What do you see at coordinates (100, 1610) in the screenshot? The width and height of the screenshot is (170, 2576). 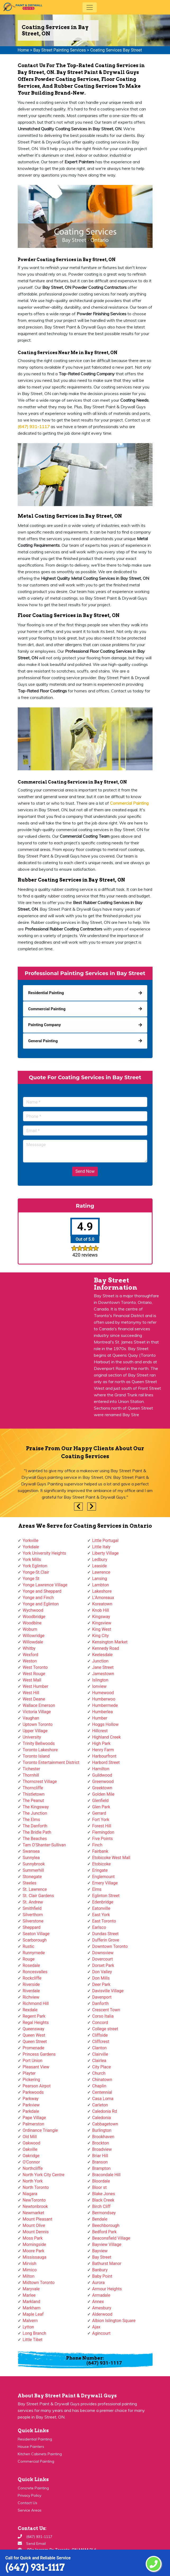 I see `Knob Hill` at bounding box center [100, 1610].